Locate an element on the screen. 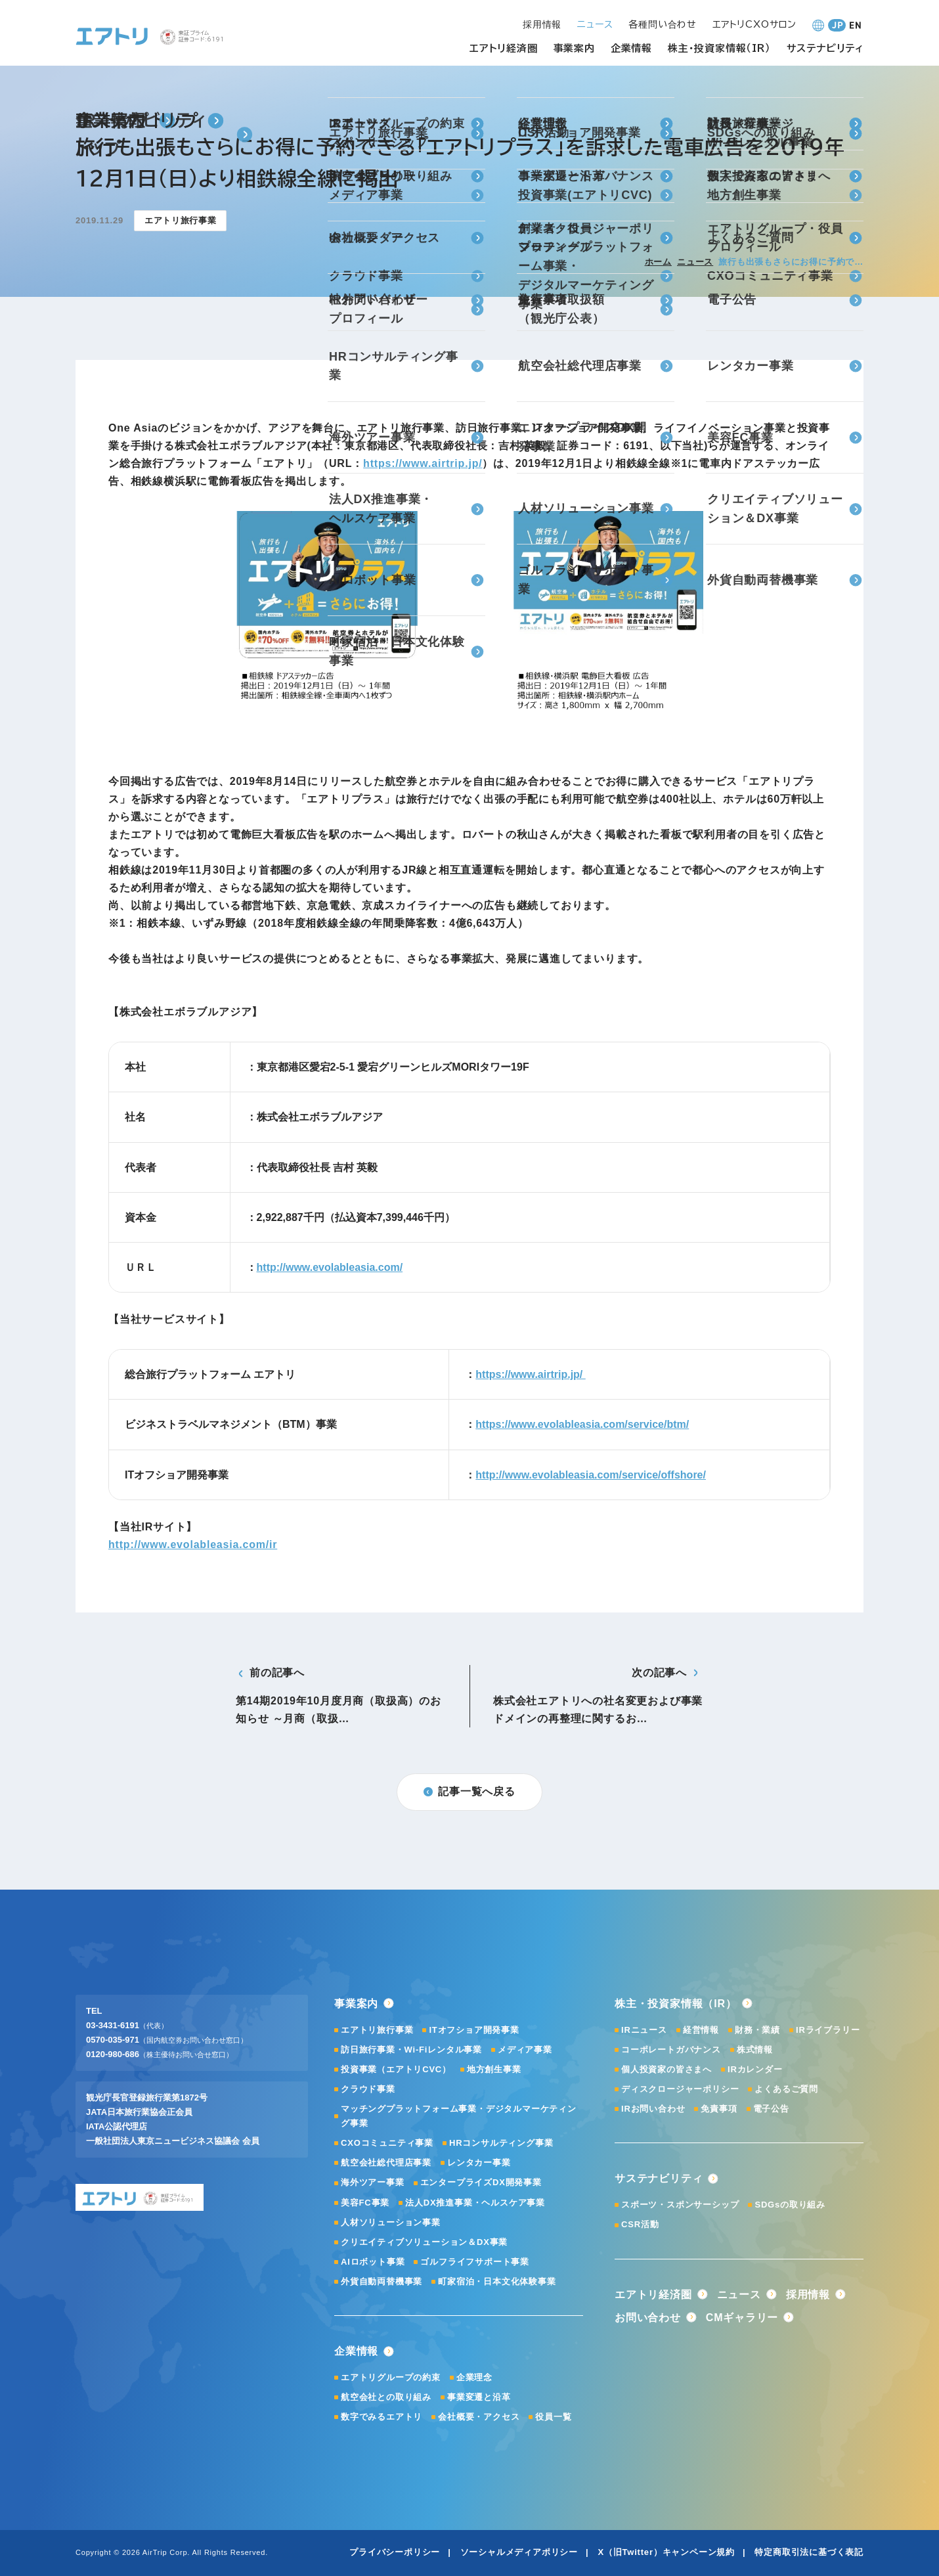 Image resolution: width=939 pixels, height=2576 pixels. 株式情報 is located at coordinates (755, 2049).